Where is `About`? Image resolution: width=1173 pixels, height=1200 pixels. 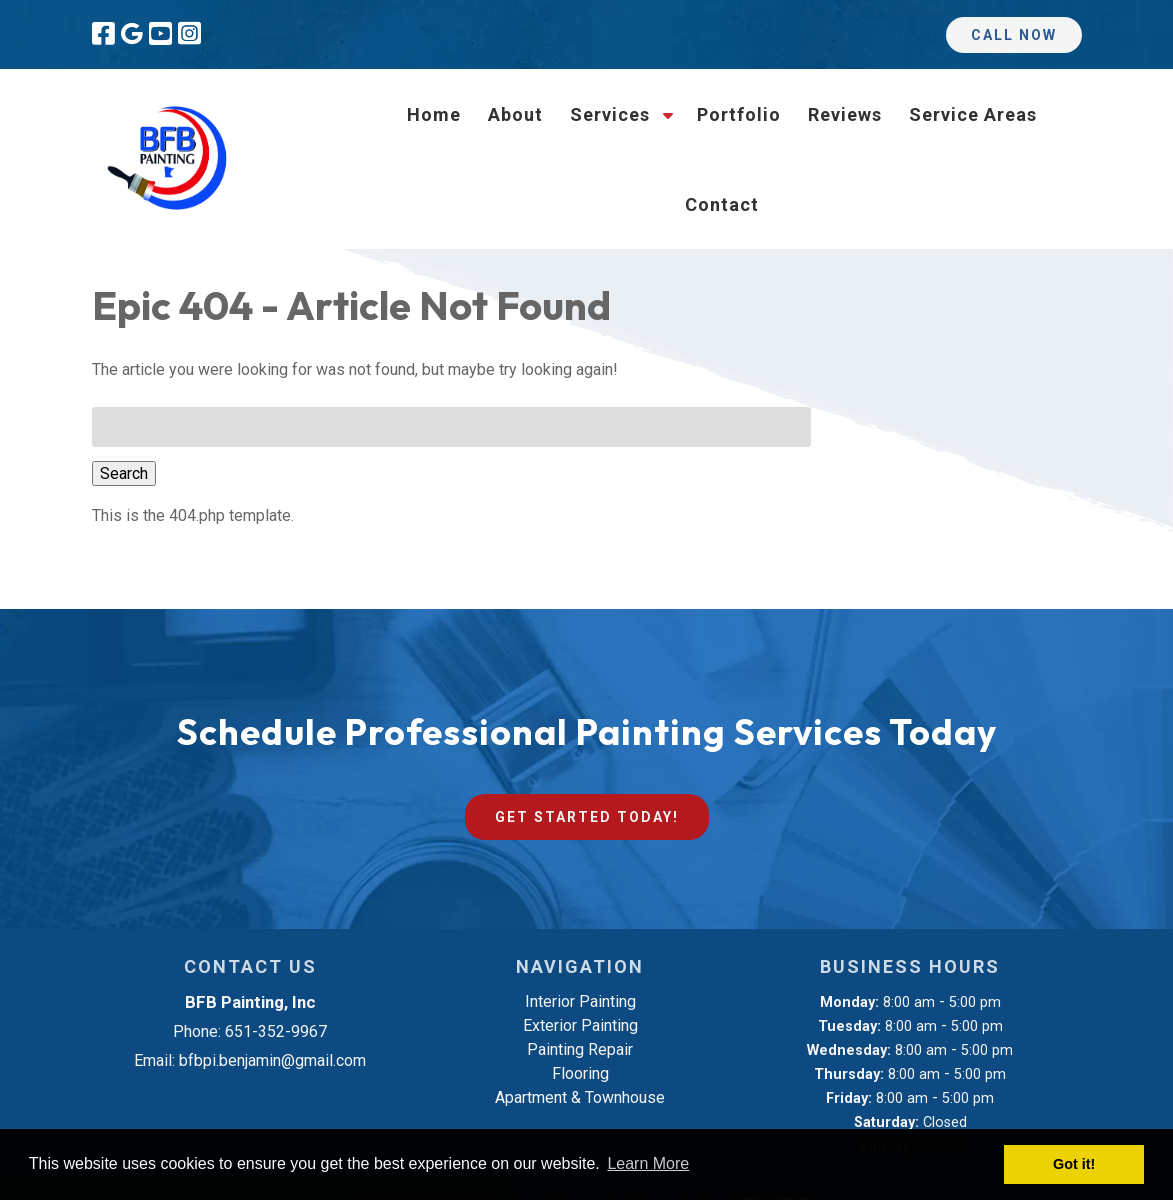
About is located at coordinates (515, 114).